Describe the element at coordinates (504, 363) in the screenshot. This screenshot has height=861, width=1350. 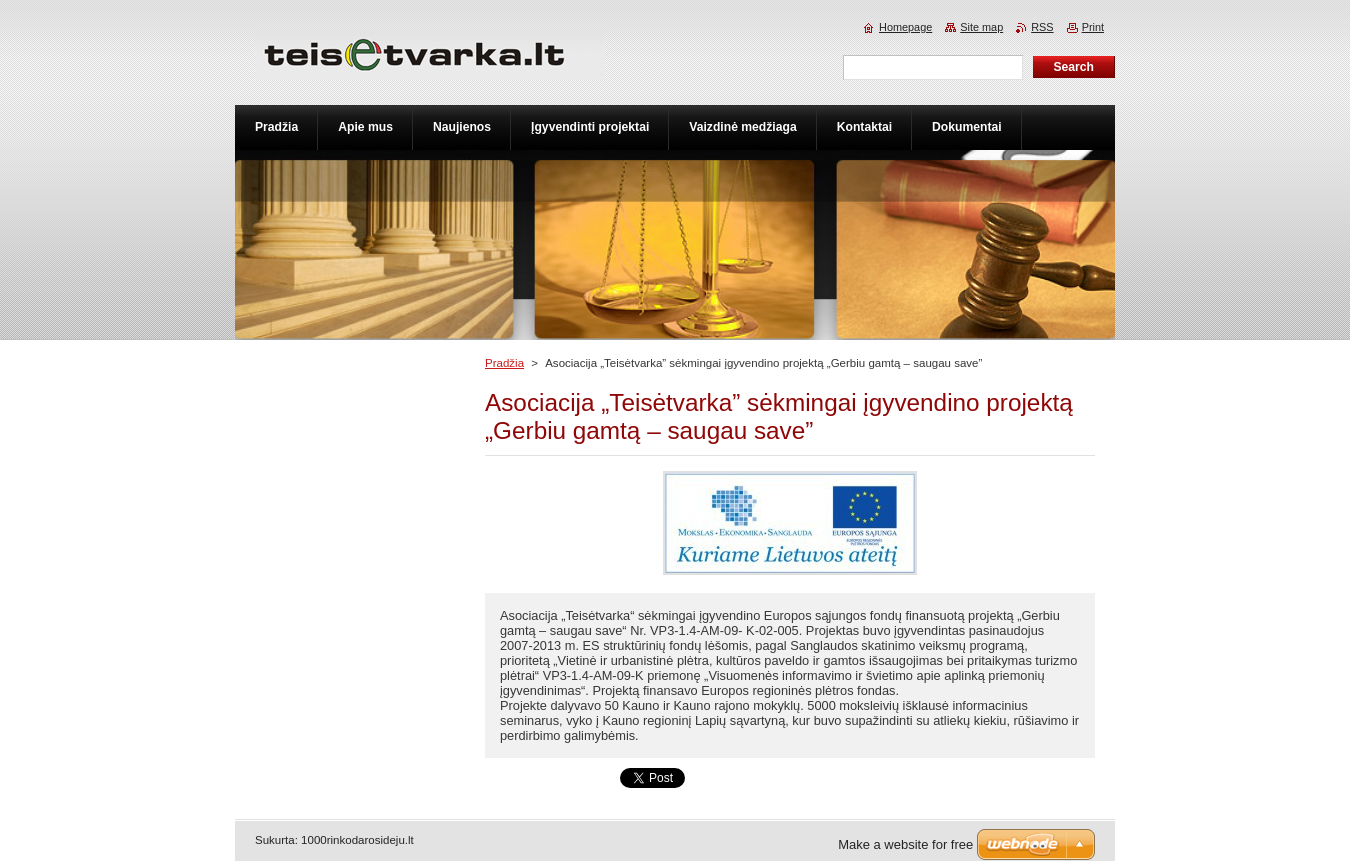
I see `Pradžia` at that location.